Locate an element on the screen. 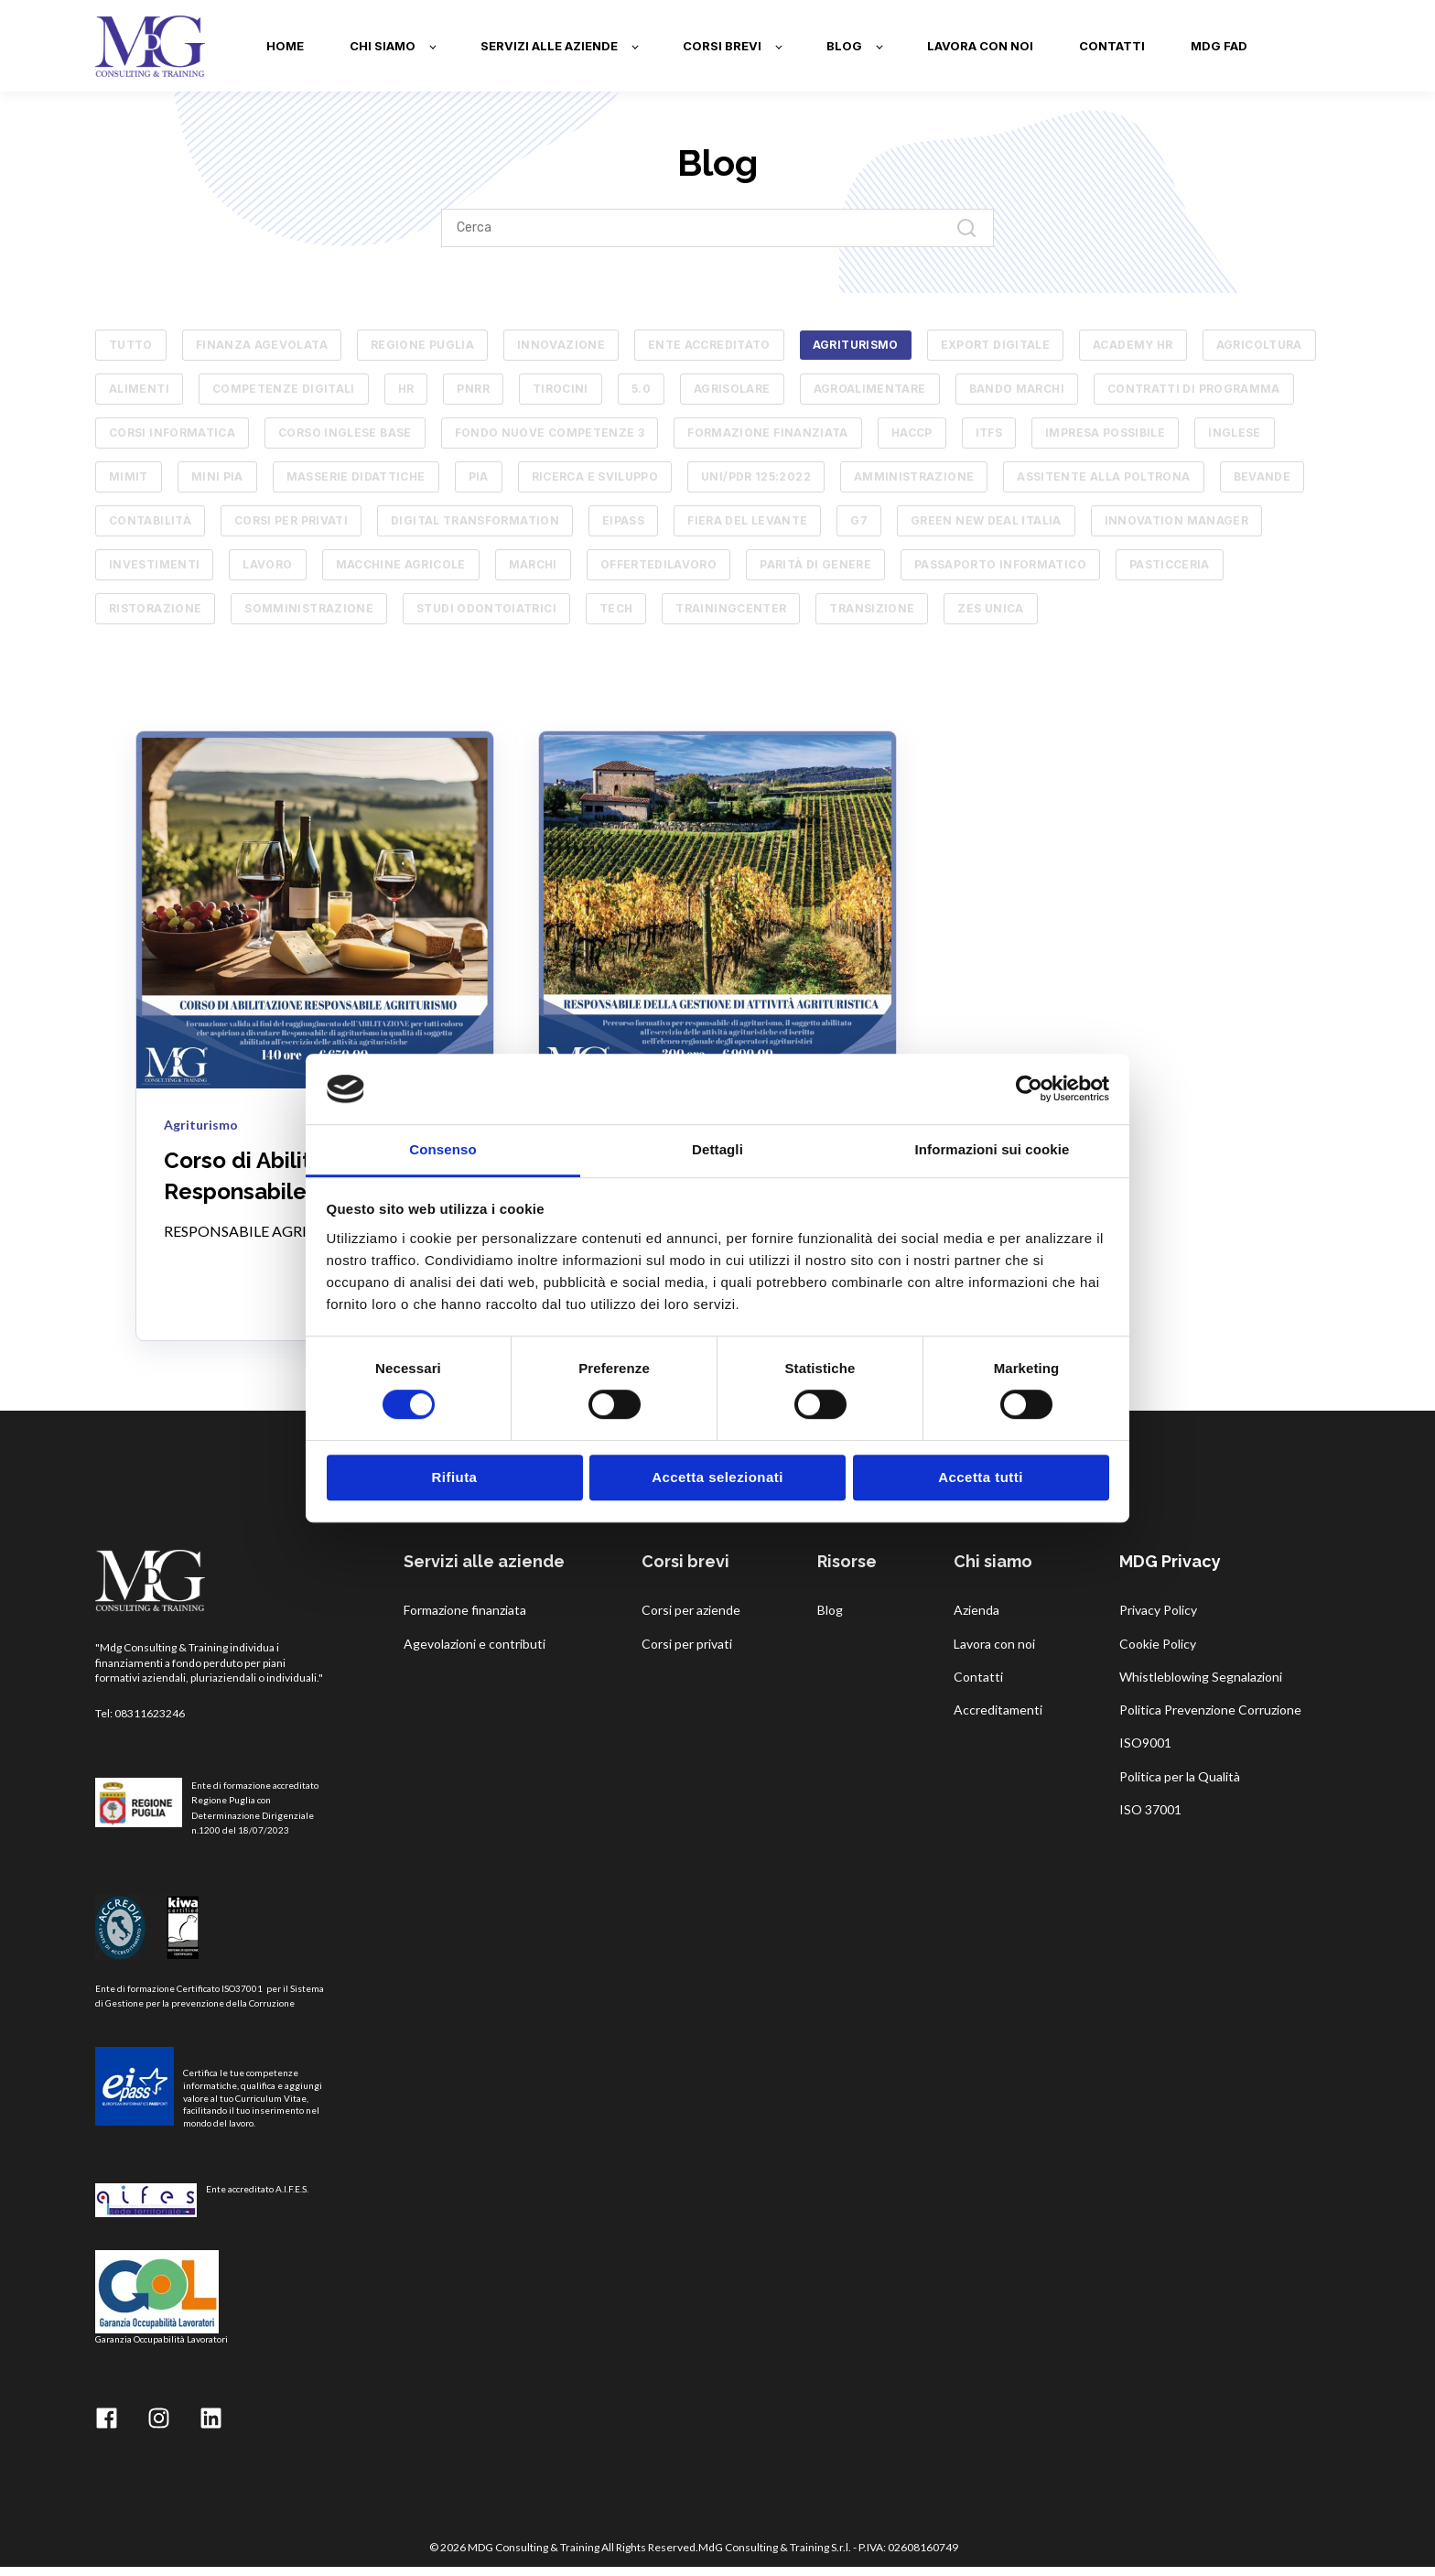  Politica per la Qualità is located at coordinates (1179, 1776).